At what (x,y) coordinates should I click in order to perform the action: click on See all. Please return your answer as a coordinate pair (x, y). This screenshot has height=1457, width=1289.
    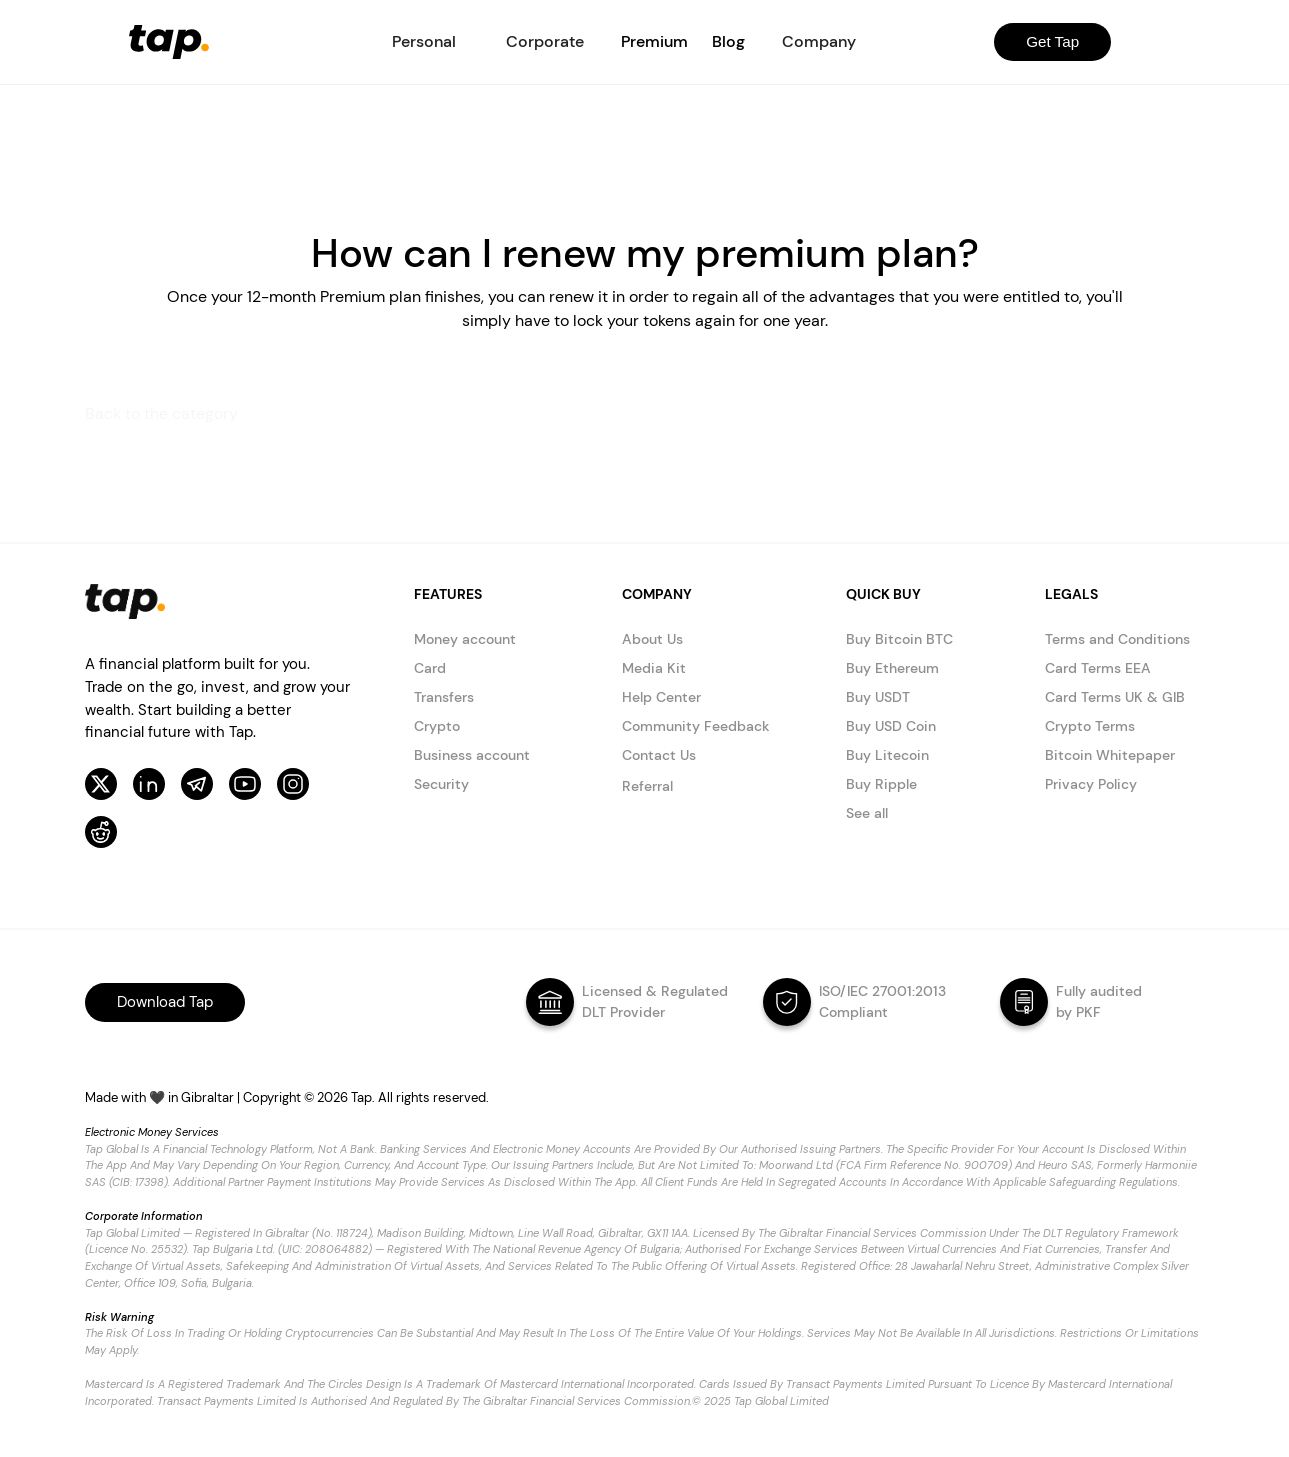
    Looking at the image, I should click on (867, 813).